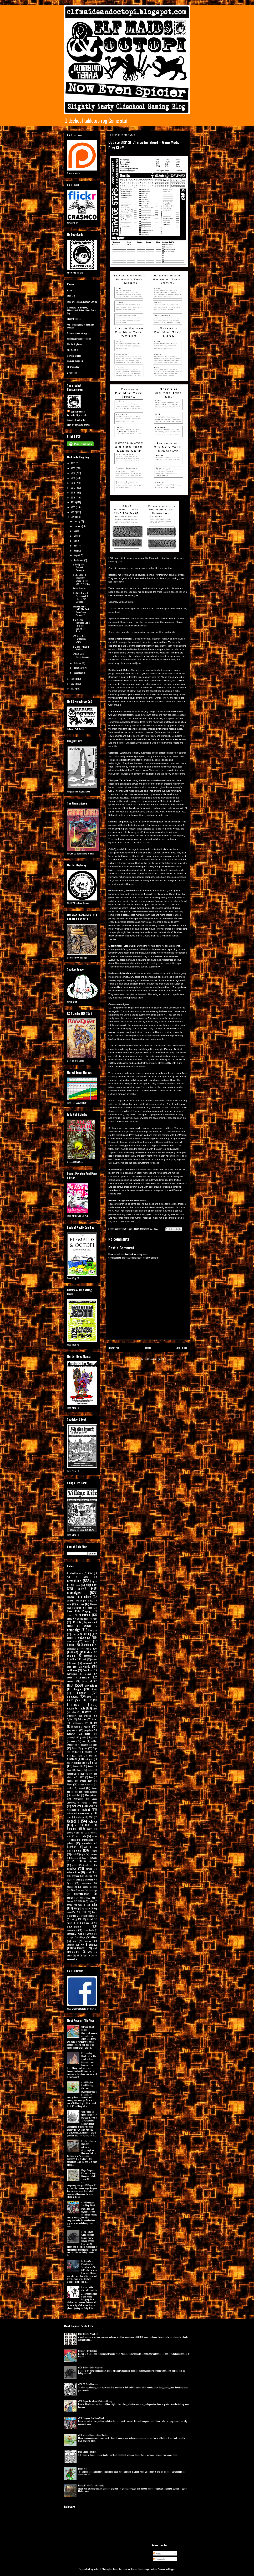 Image resolution: width=254 pixels, height=2576 pixels. I want to click on system, so click(91, 1901).